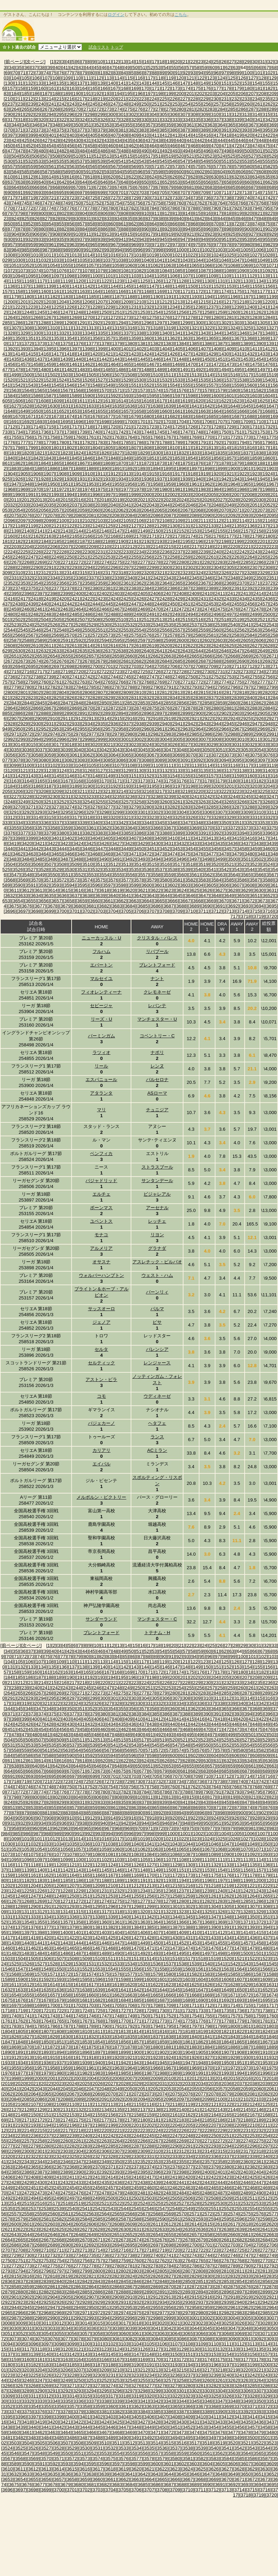 This screenshot has width=278, height=2576. What do you see at coordinates (215, 145) in the screenshot?
I see `[470]` at bounding box center [215, 145].